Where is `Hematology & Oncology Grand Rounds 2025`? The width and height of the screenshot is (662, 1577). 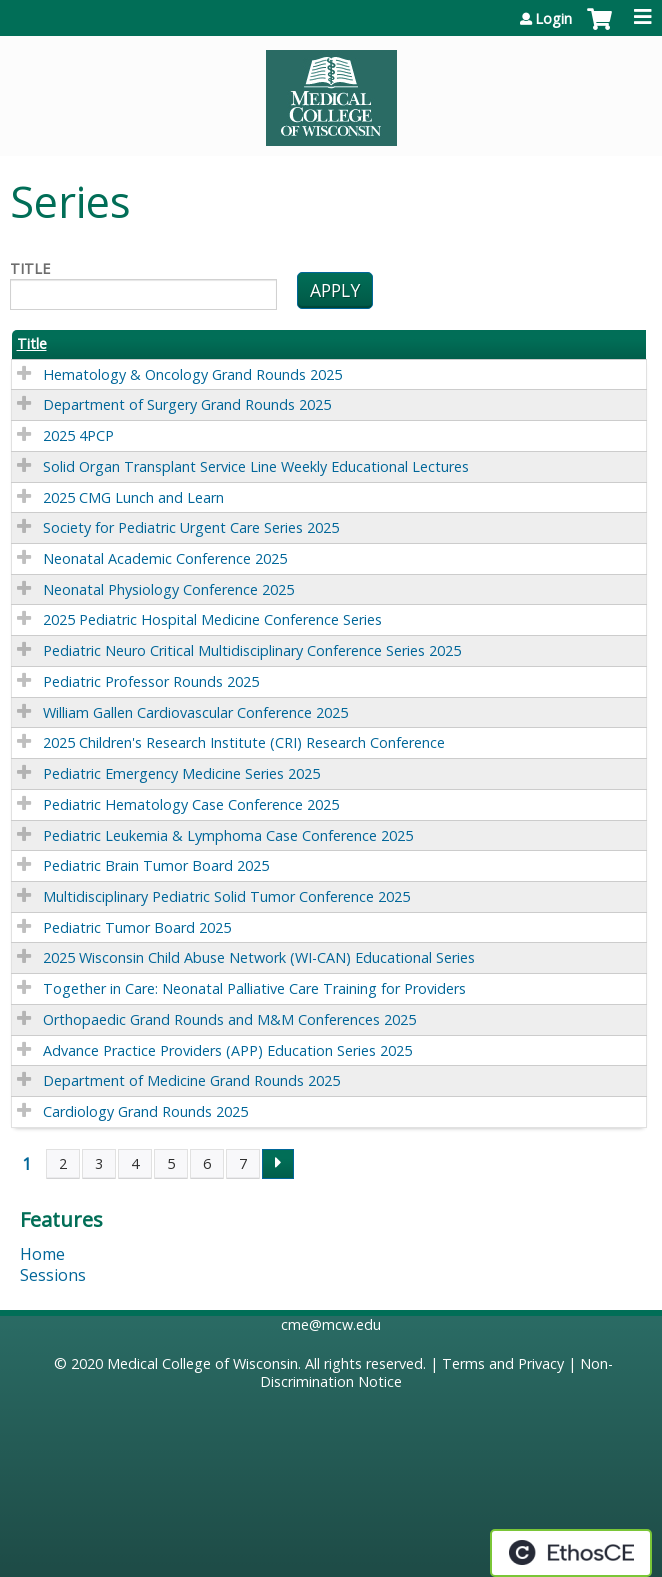 Hematology & Oncology Grand Rounds 2025 is located at coordinates (192, 374).